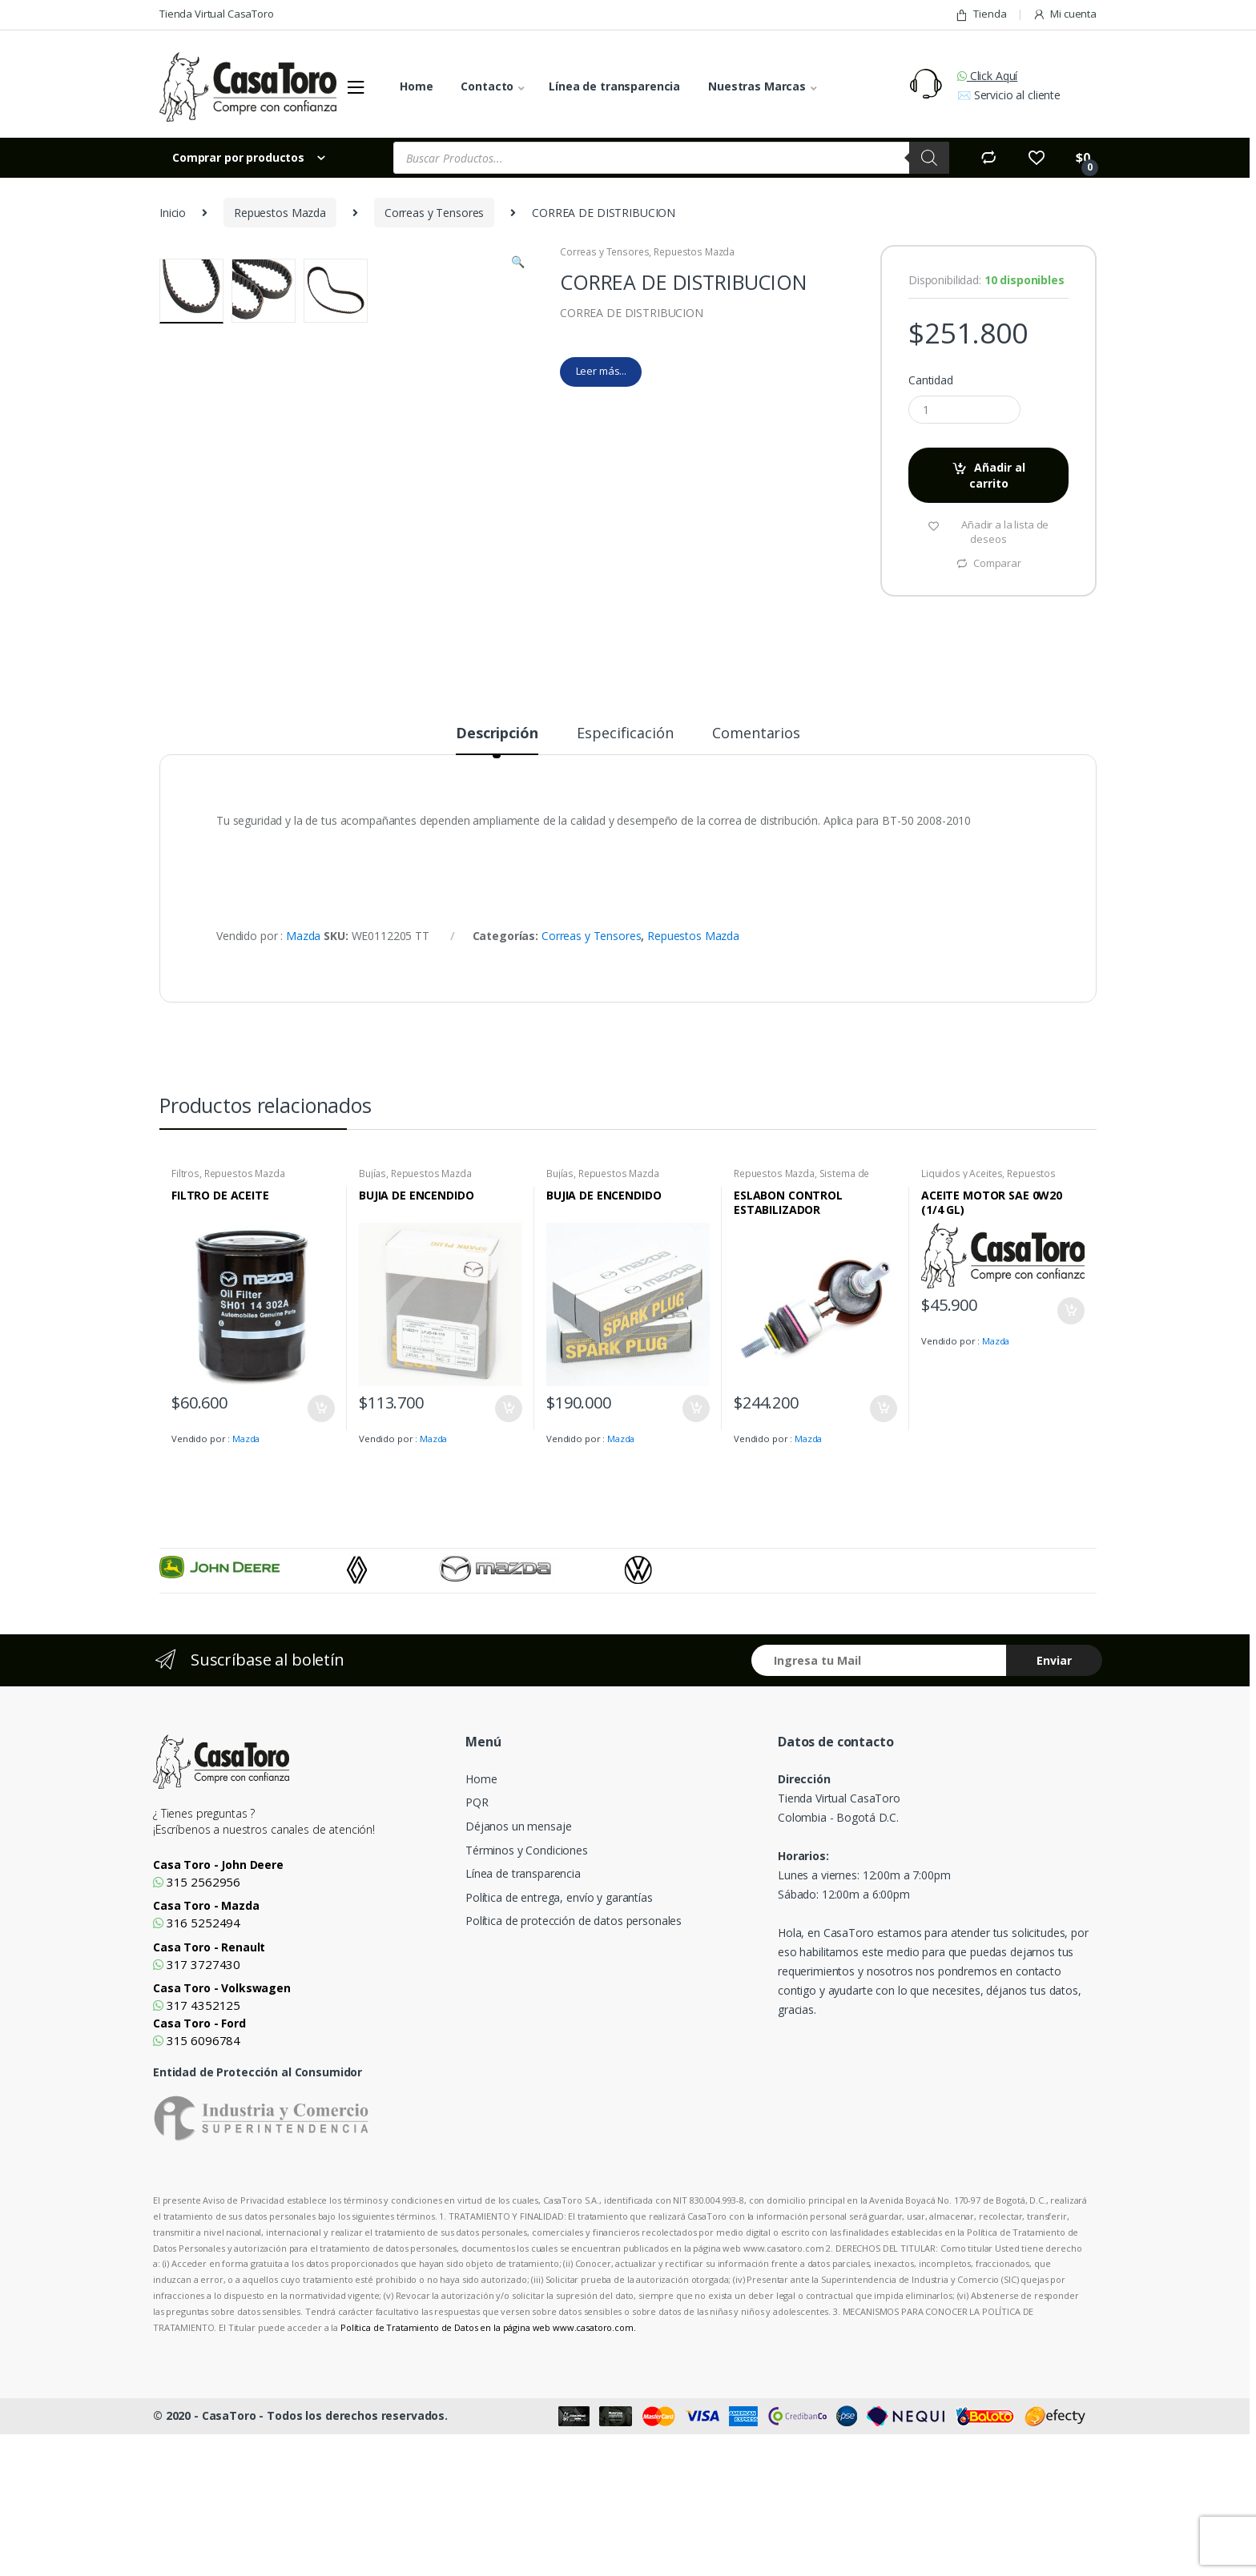  What do you see at coordinates (559, 2023) in the screenshot?
I see `Política de entrega, envío y garantías` at bounding box center [559, 2023].